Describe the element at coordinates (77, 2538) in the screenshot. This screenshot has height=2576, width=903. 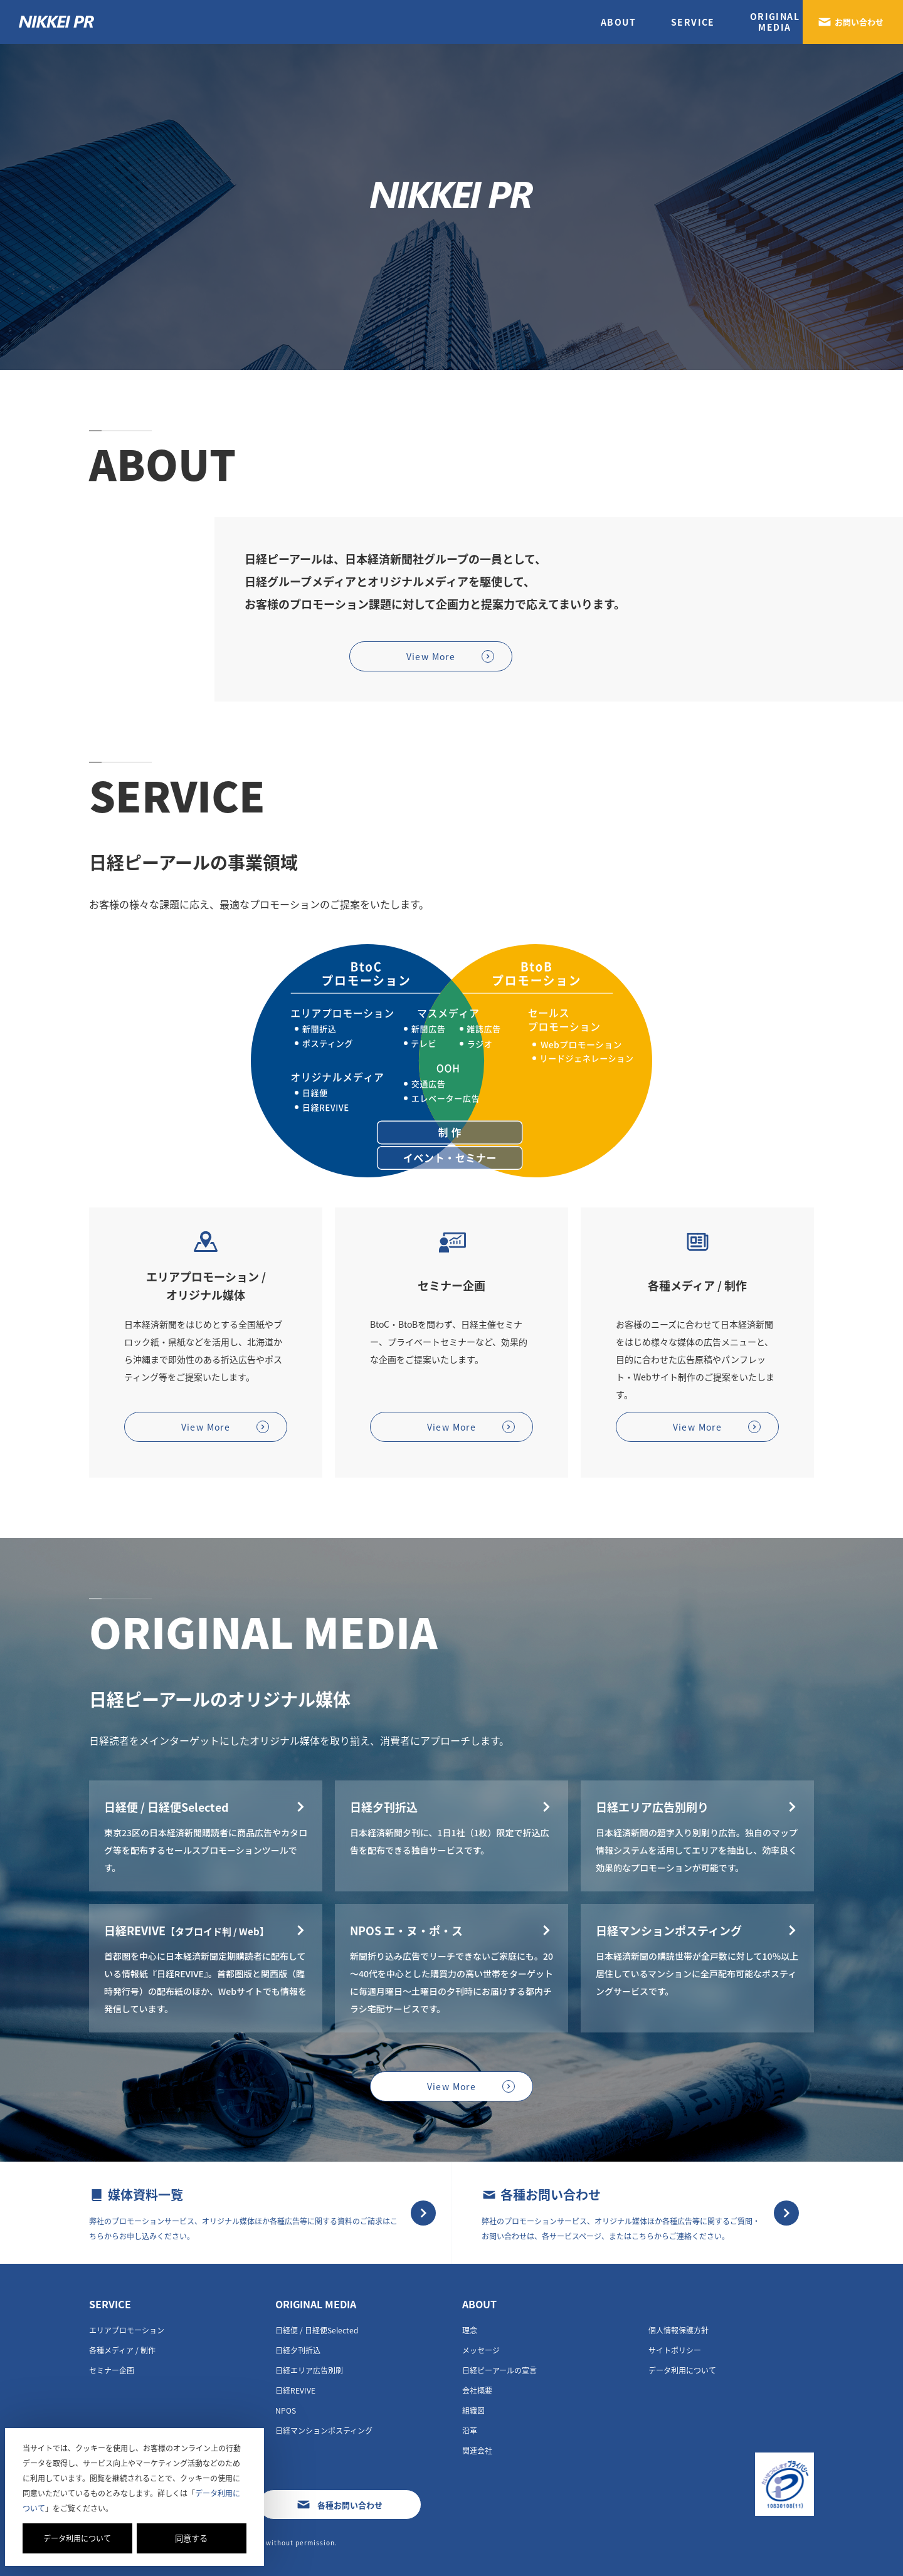
I see `データ利用について` at that location.